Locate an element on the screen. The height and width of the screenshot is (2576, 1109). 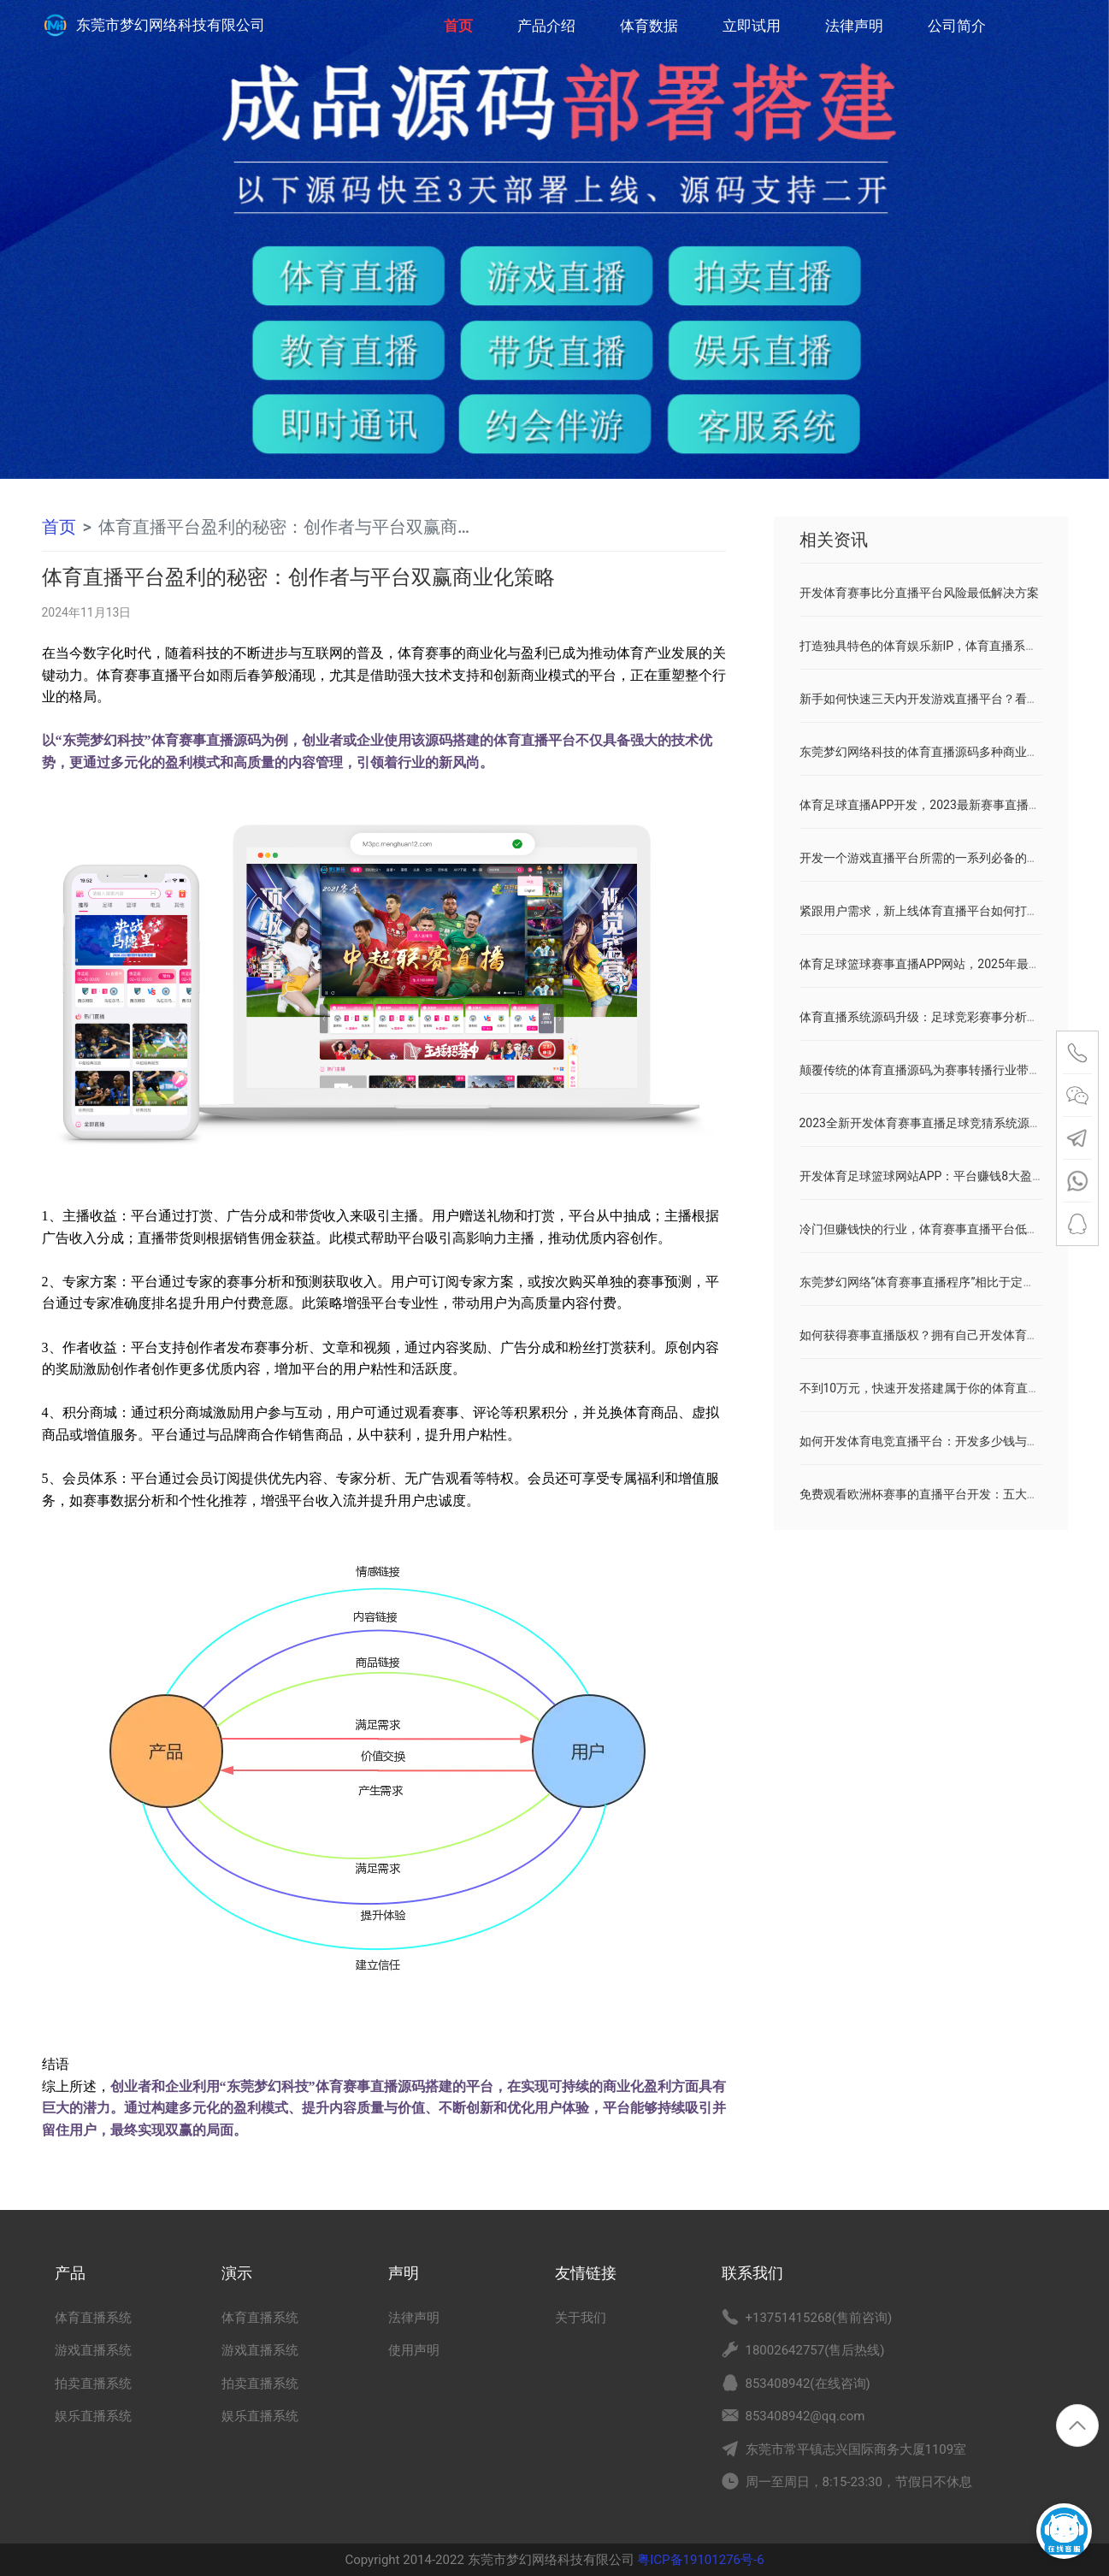
新手如何快速三天内开发游戏直播平台？看这里！ is located at coordinates (931, 699).